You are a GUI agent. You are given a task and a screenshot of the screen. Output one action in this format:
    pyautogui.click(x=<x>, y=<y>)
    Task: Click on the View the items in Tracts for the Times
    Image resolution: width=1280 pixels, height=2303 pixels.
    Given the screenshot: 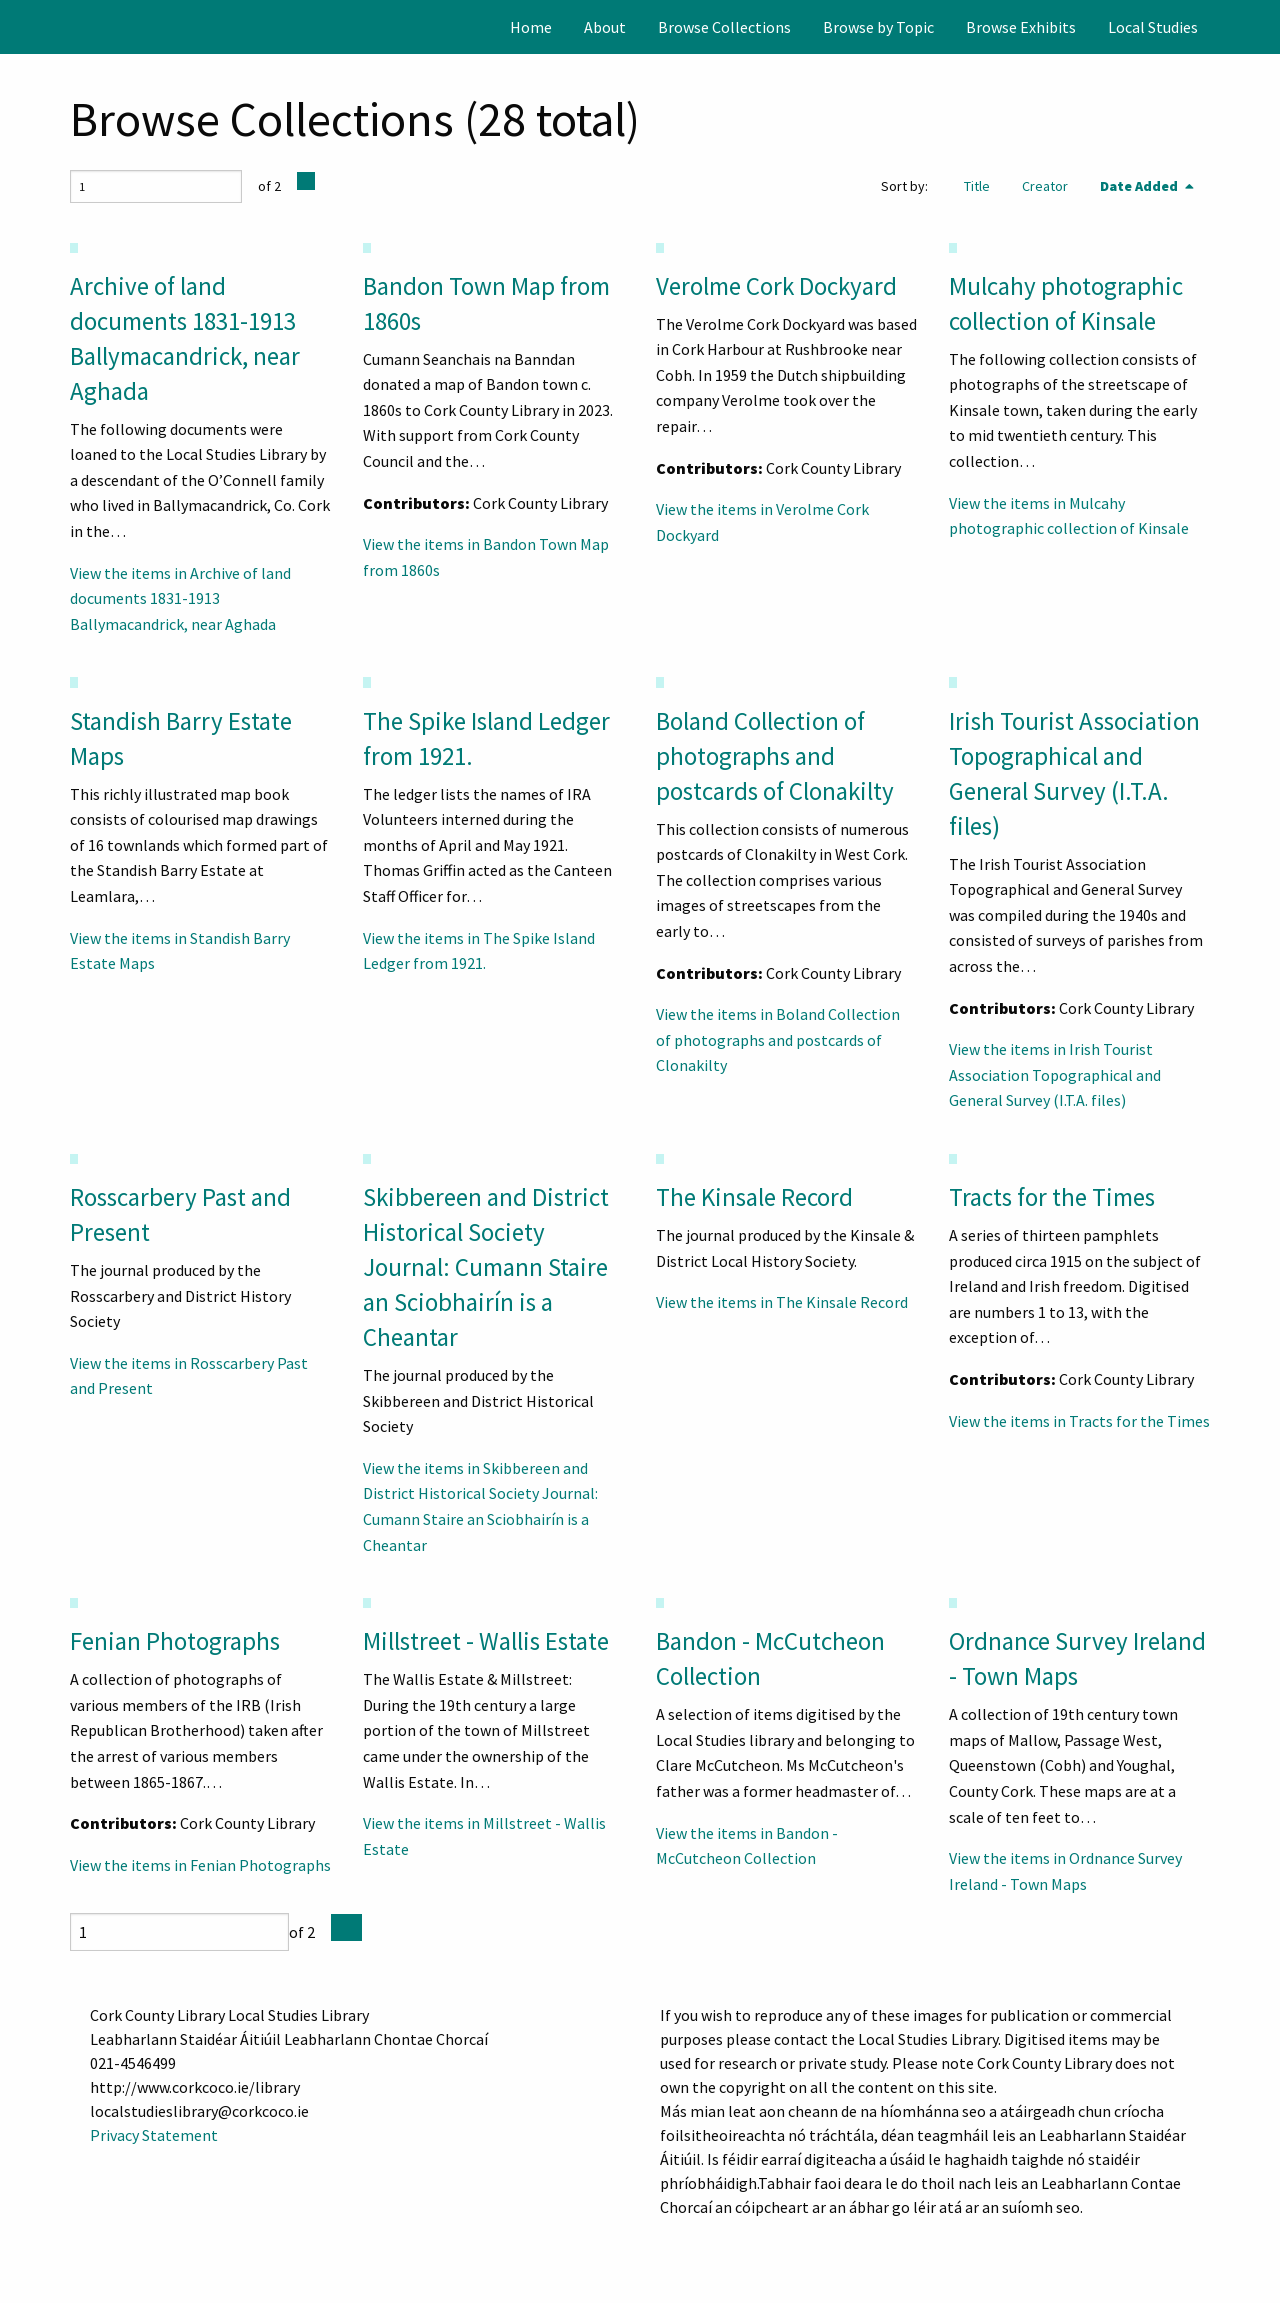 What is the action you would take?
    pyautogui.click(x=1079, y=1421)
    